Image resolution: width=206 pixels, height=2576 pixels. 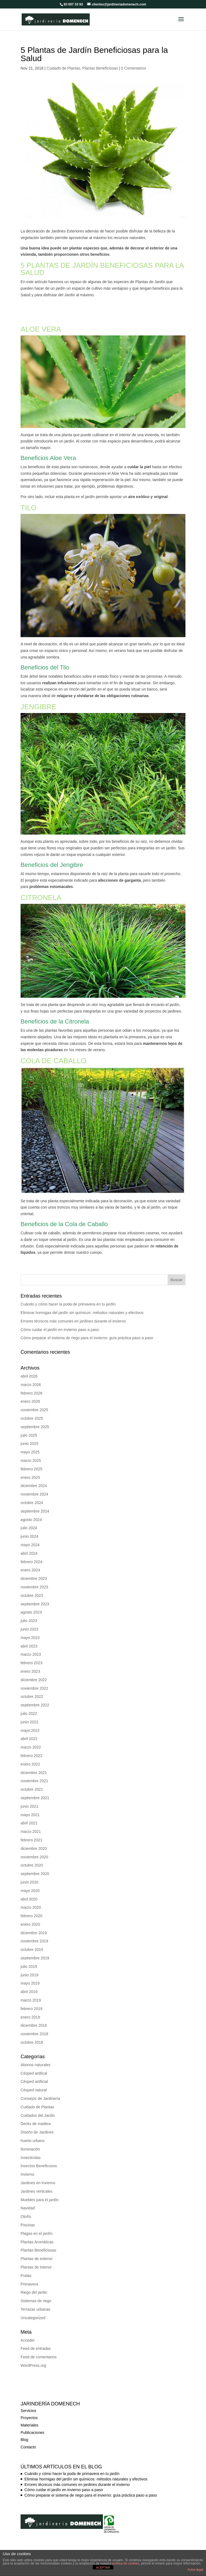 I want to click on Terrazas urbanas, so click(x=35, y=2301).